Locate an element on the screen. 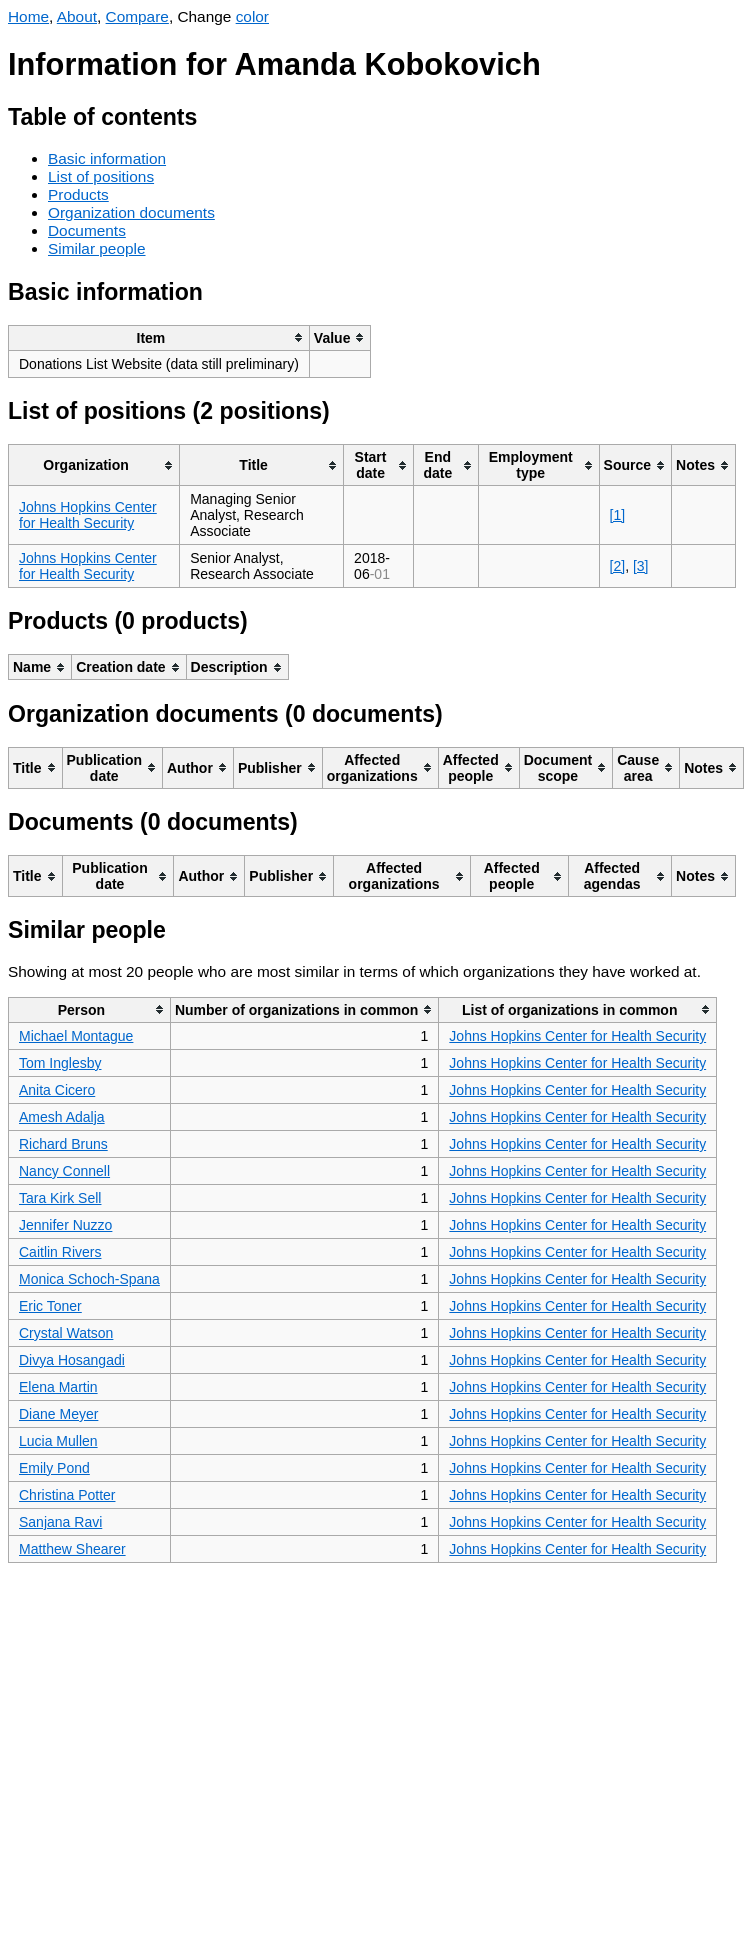  Eric Toner is located at coordinates (50, 1306).